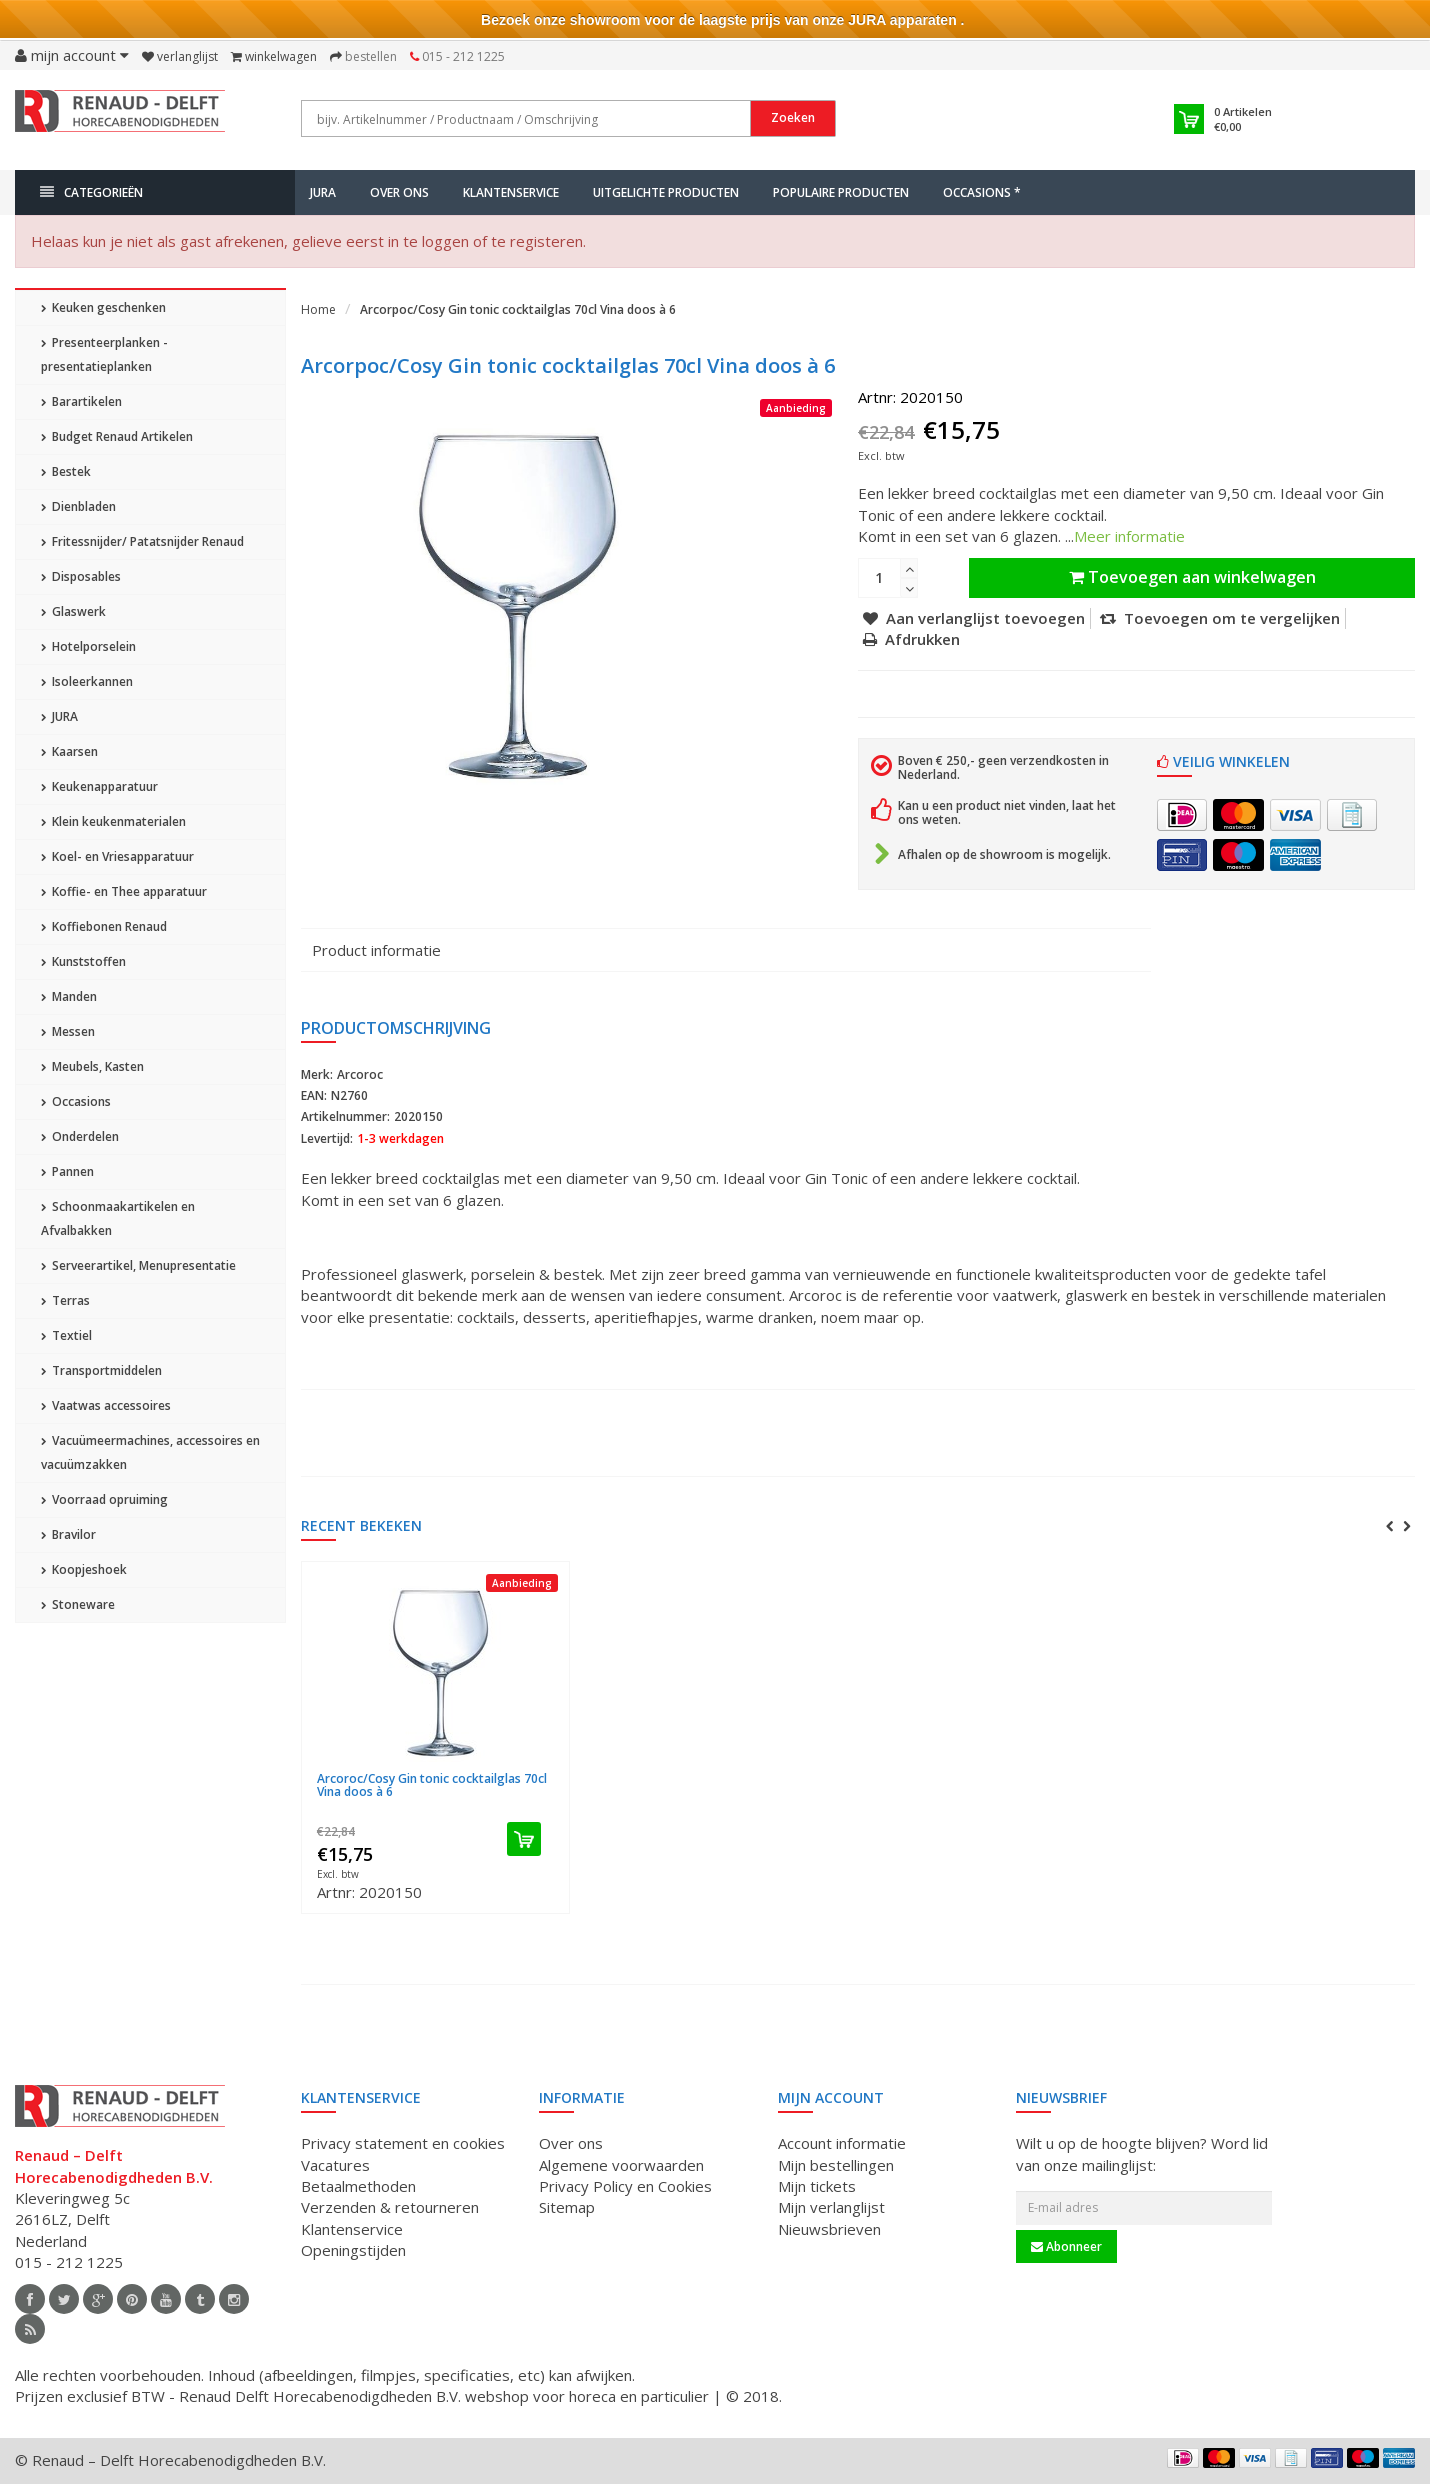 This screenshot has height=2484, width=1430. I want to click on Mijn bestellingen, so click(836, 2165).